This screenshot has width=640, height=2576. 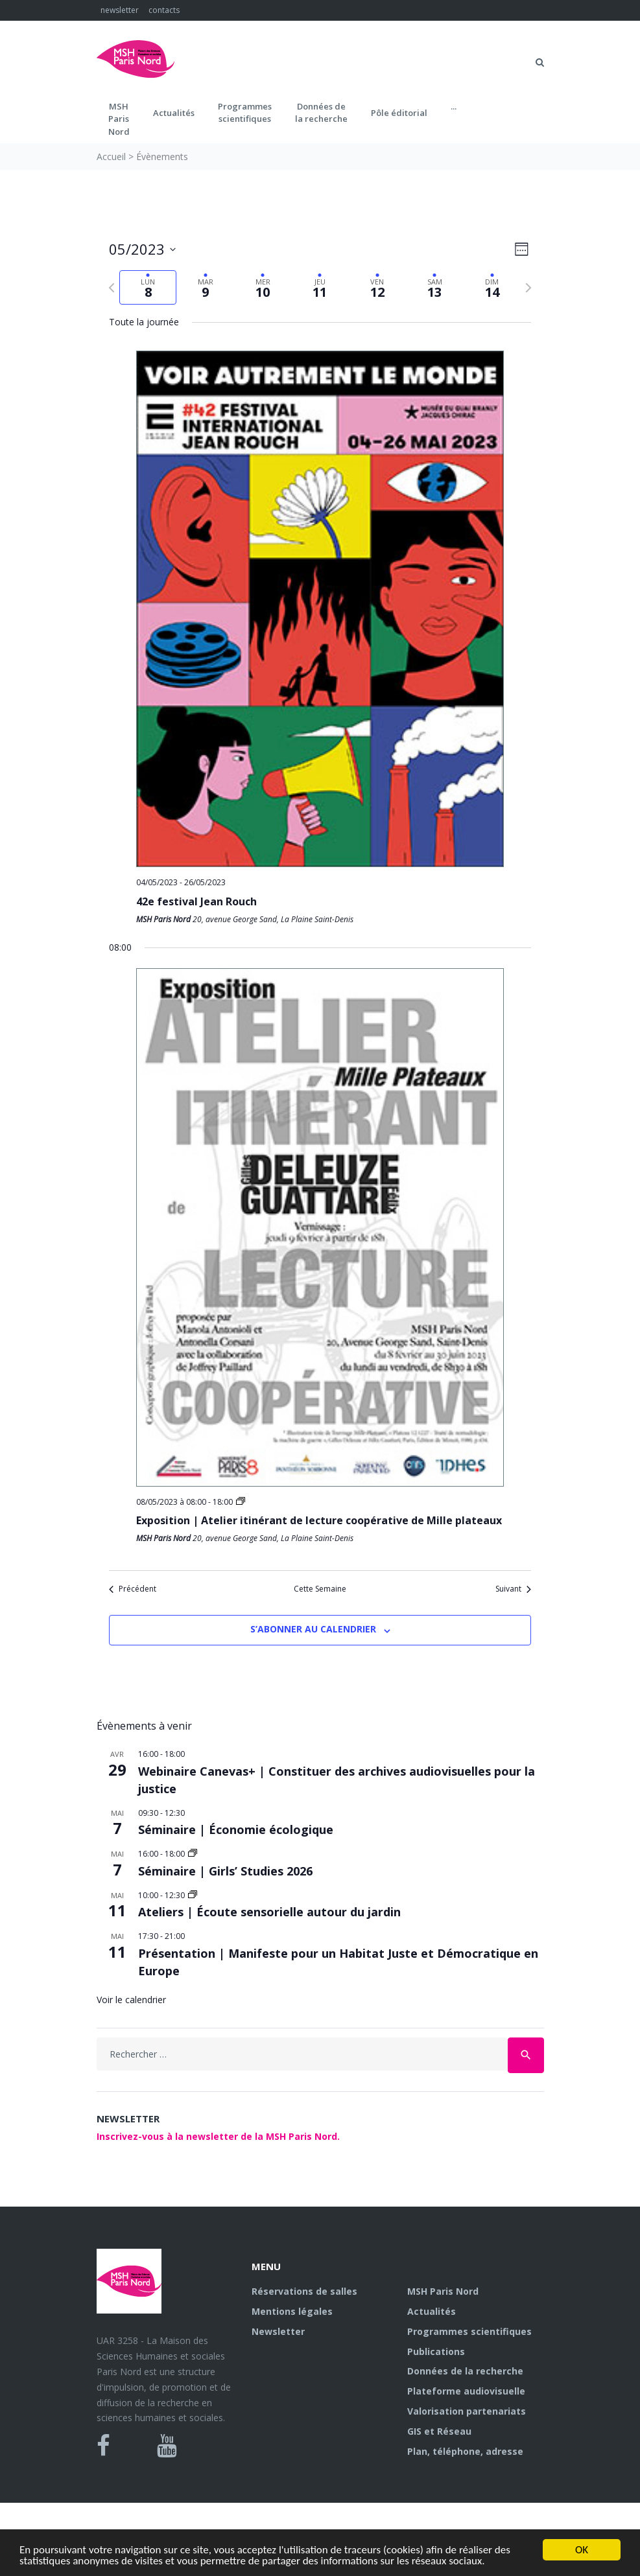 I want to click on Voir le calendrier, so click(x=131, y=1999).